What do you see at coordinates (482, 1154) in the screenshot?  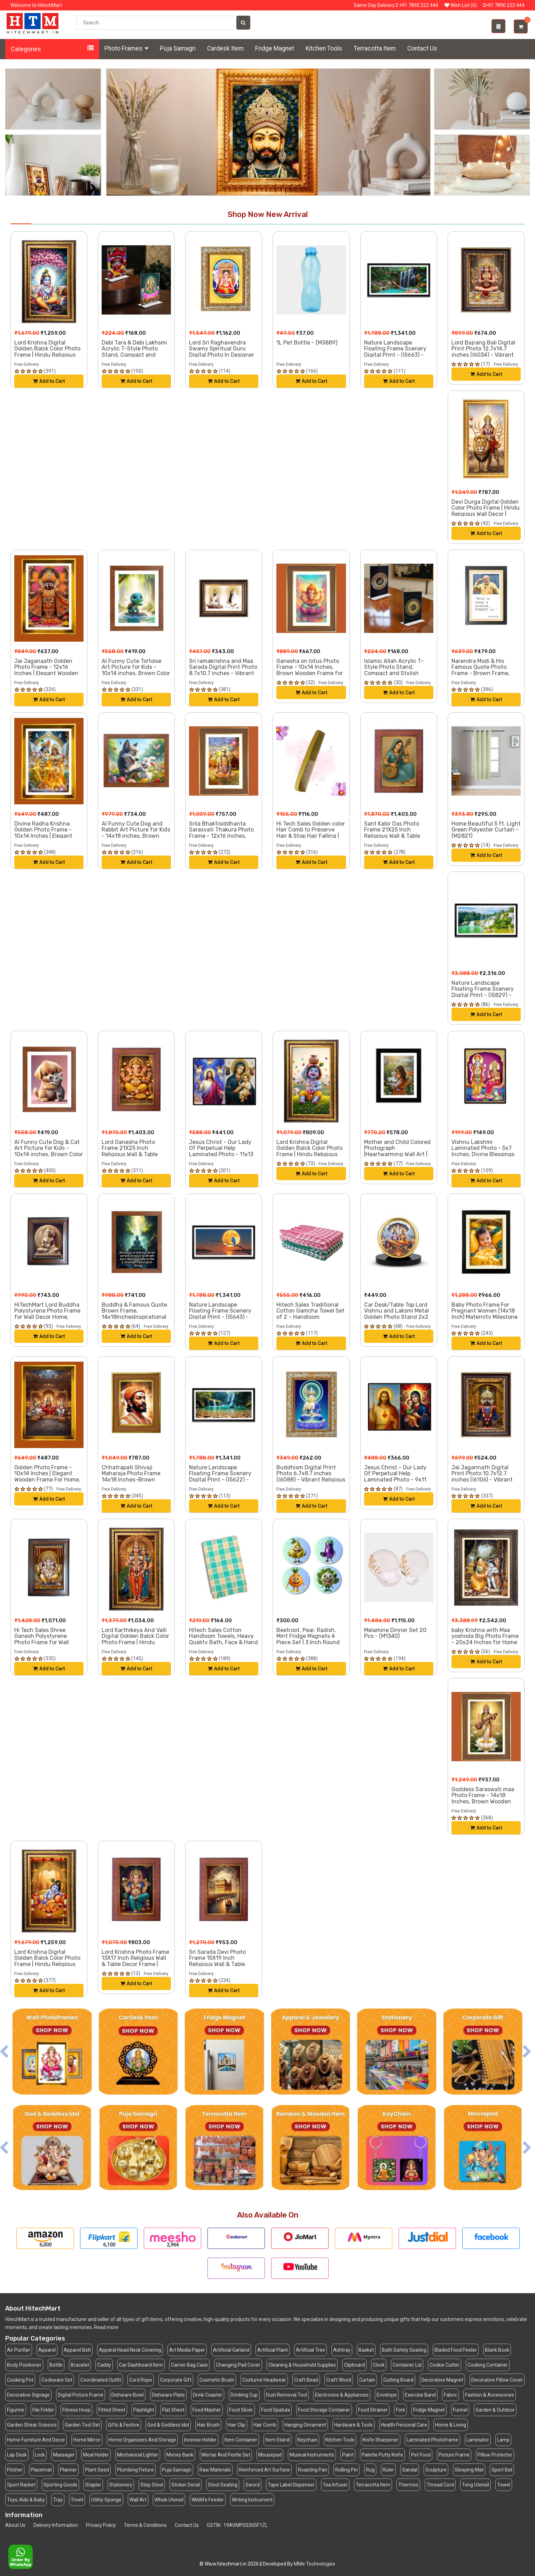 I see `Vishnu Lakshmi Laminated Photo - 5x7 Inches, Divine Blessings for Home & Office and Temple Decoration` at bounding box center [482, 1154].